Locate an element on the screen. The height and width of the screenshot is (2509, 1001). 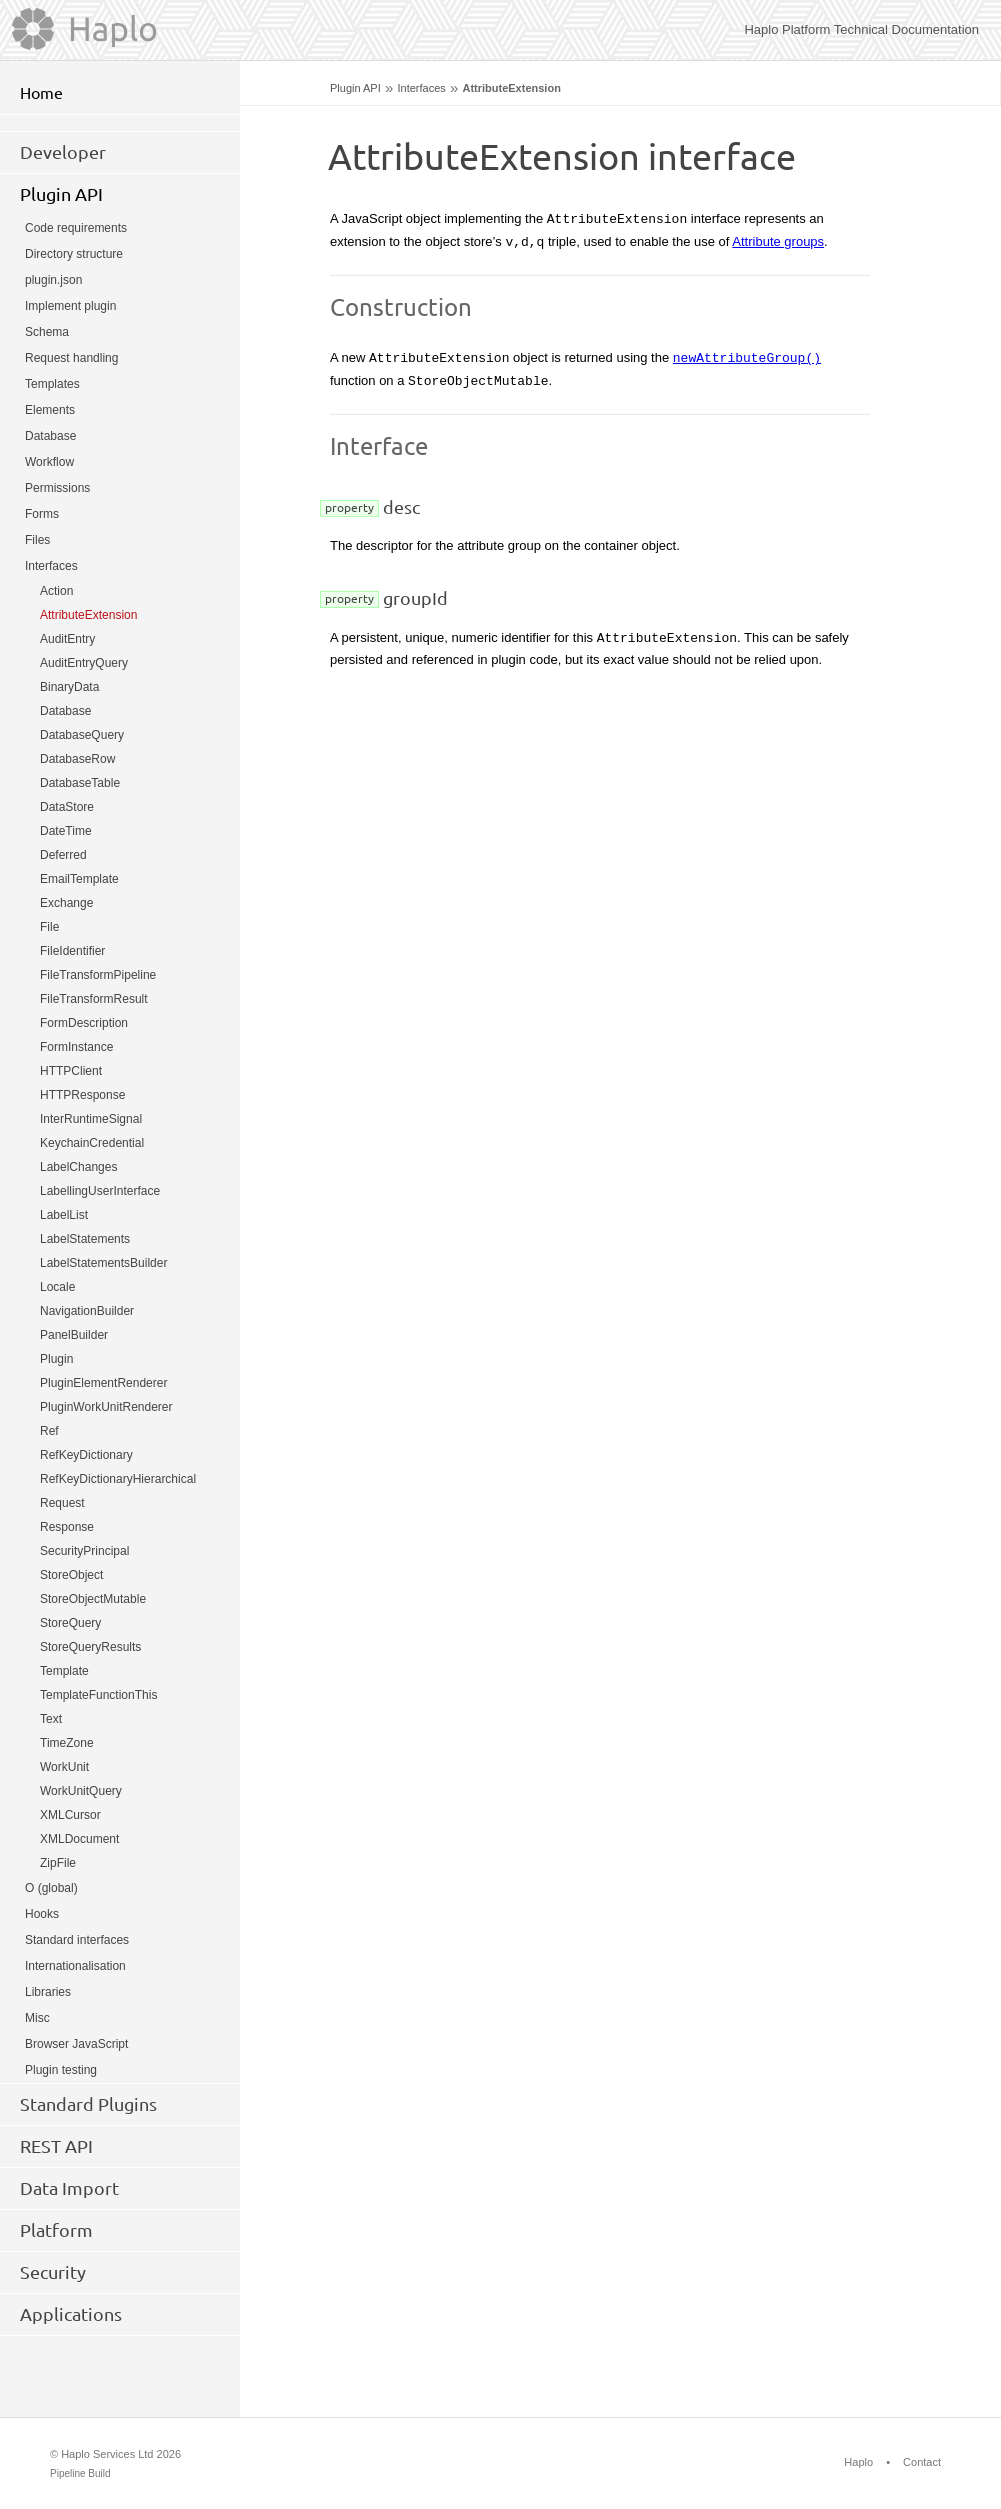
Data Import is located at coordinates (69, 2188).